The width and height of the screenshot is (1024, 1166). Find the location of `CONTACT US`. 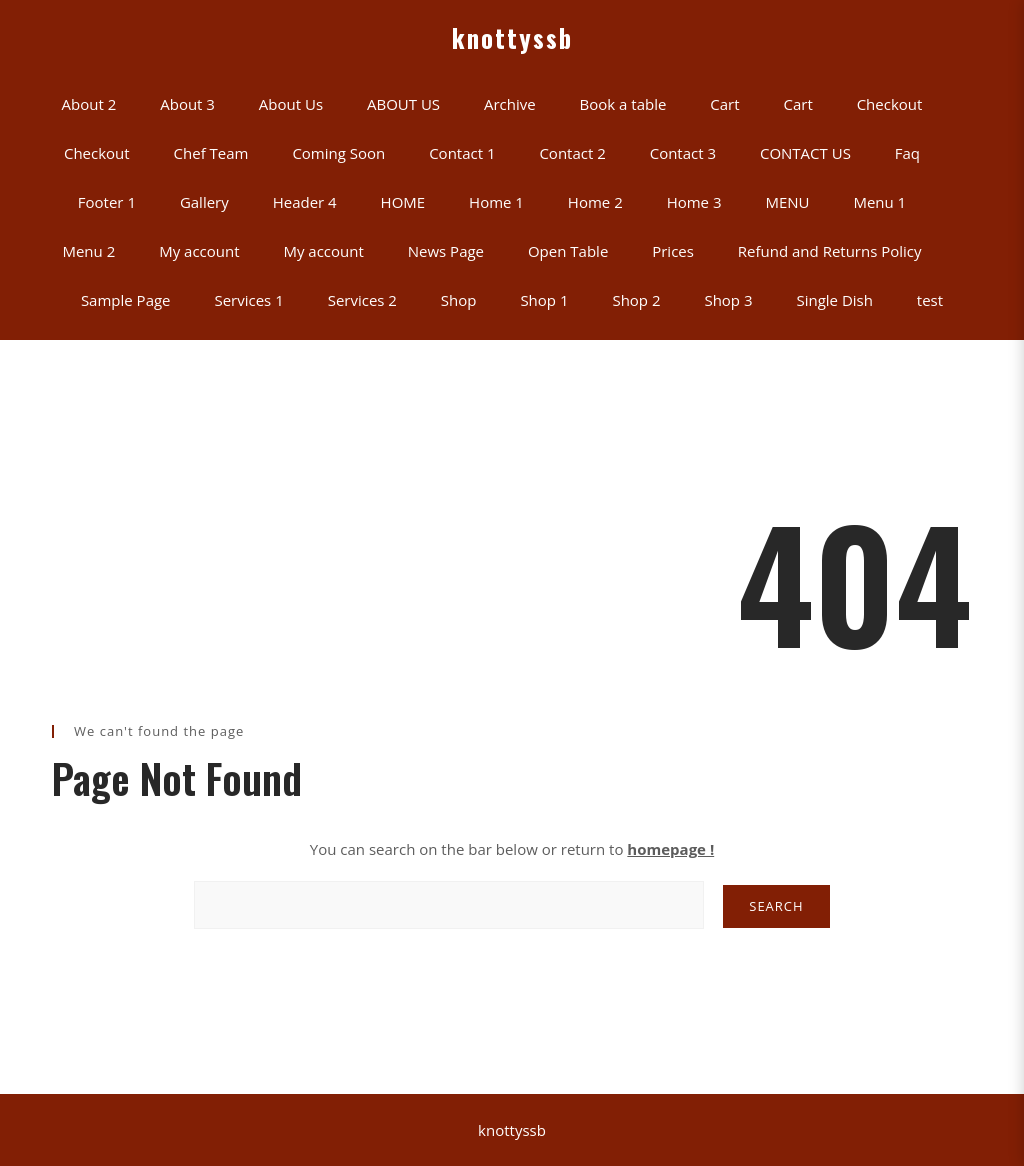

CONTACT US is located at coordinates (805, 153).